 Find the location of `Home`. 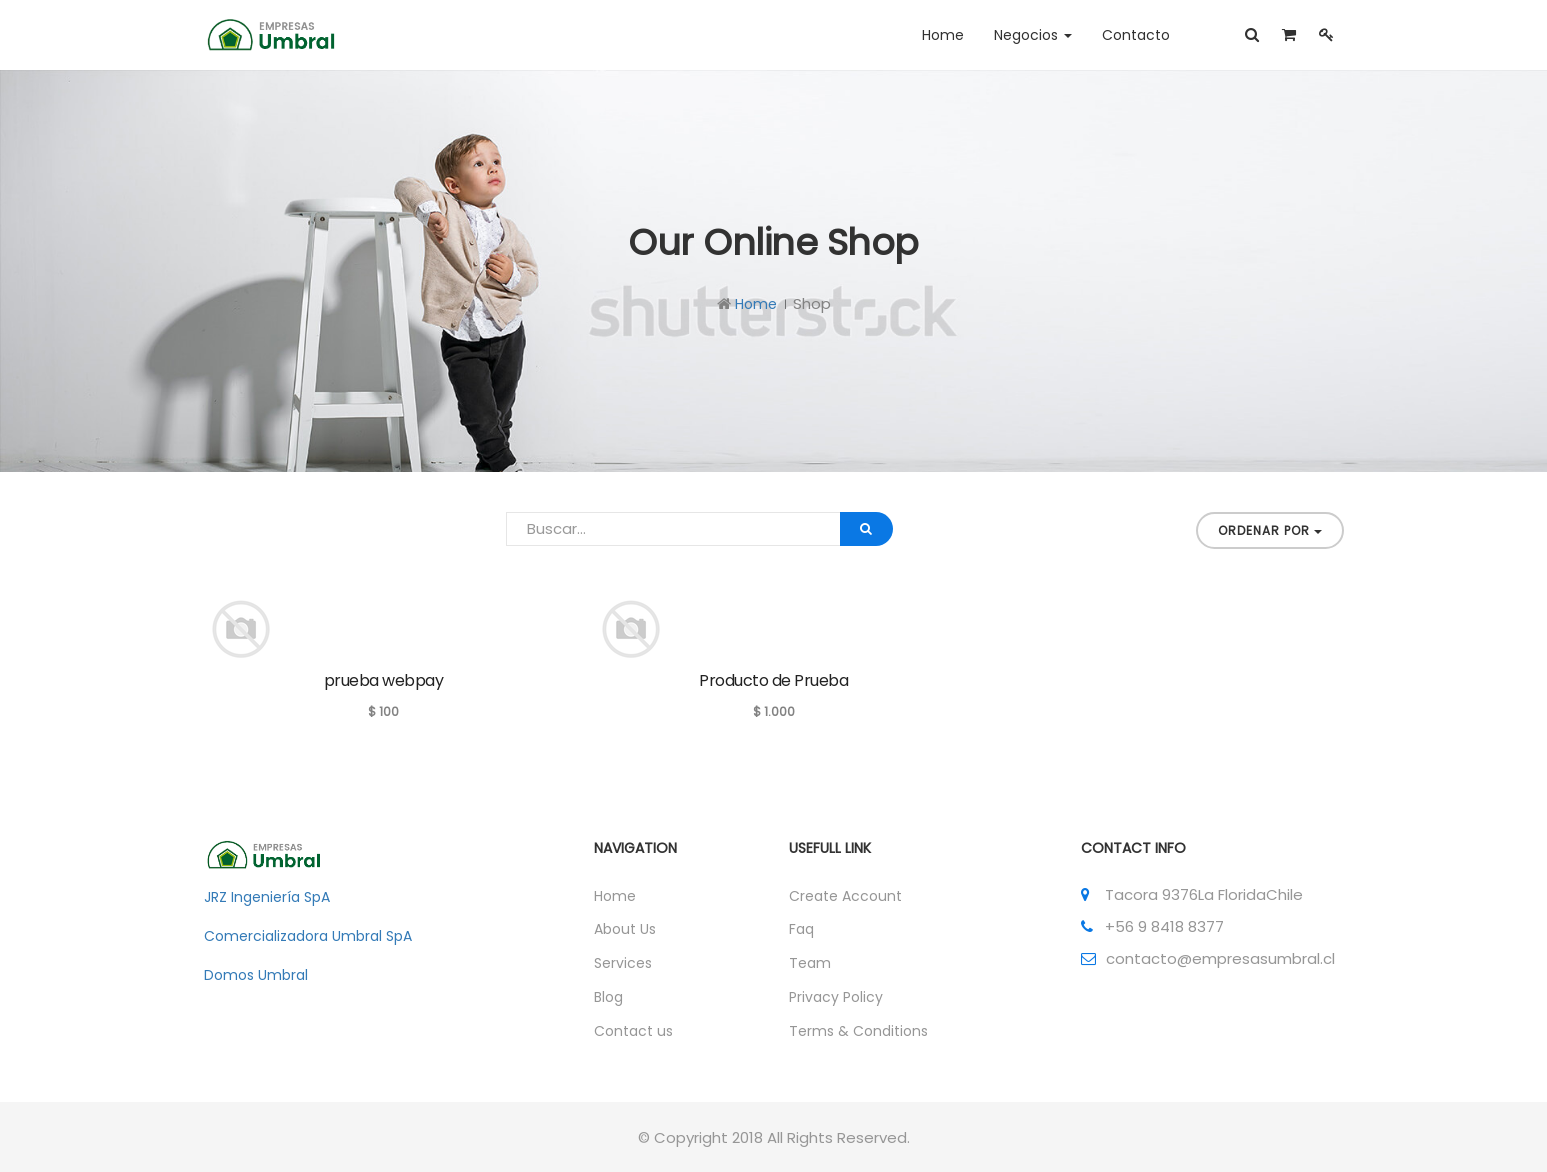

Home is located at coordinates (756, 304).